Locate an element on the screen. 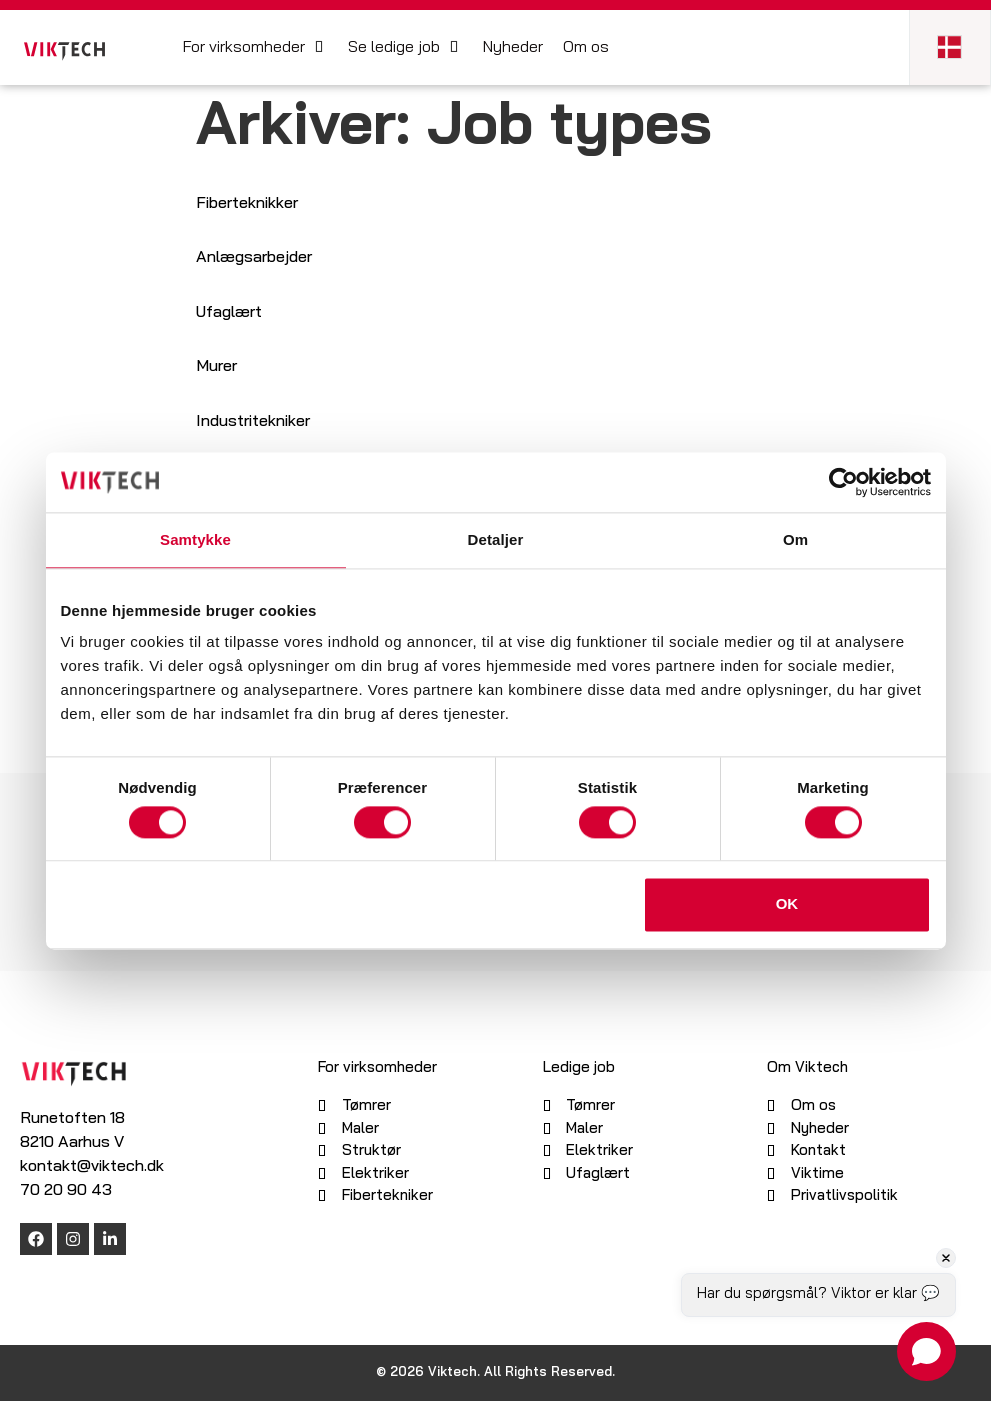 This screenshot has width=991, height=1401. Murer is located at coordinates (216, 367).